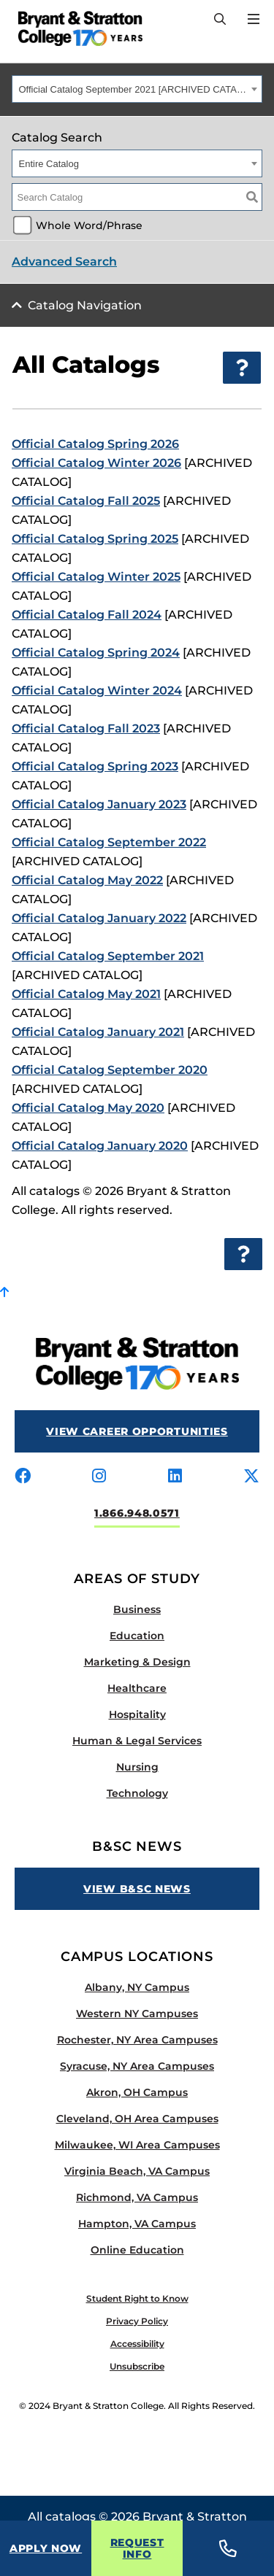  I want to click on Official Catalog Spring 2023, so click(95, 766).